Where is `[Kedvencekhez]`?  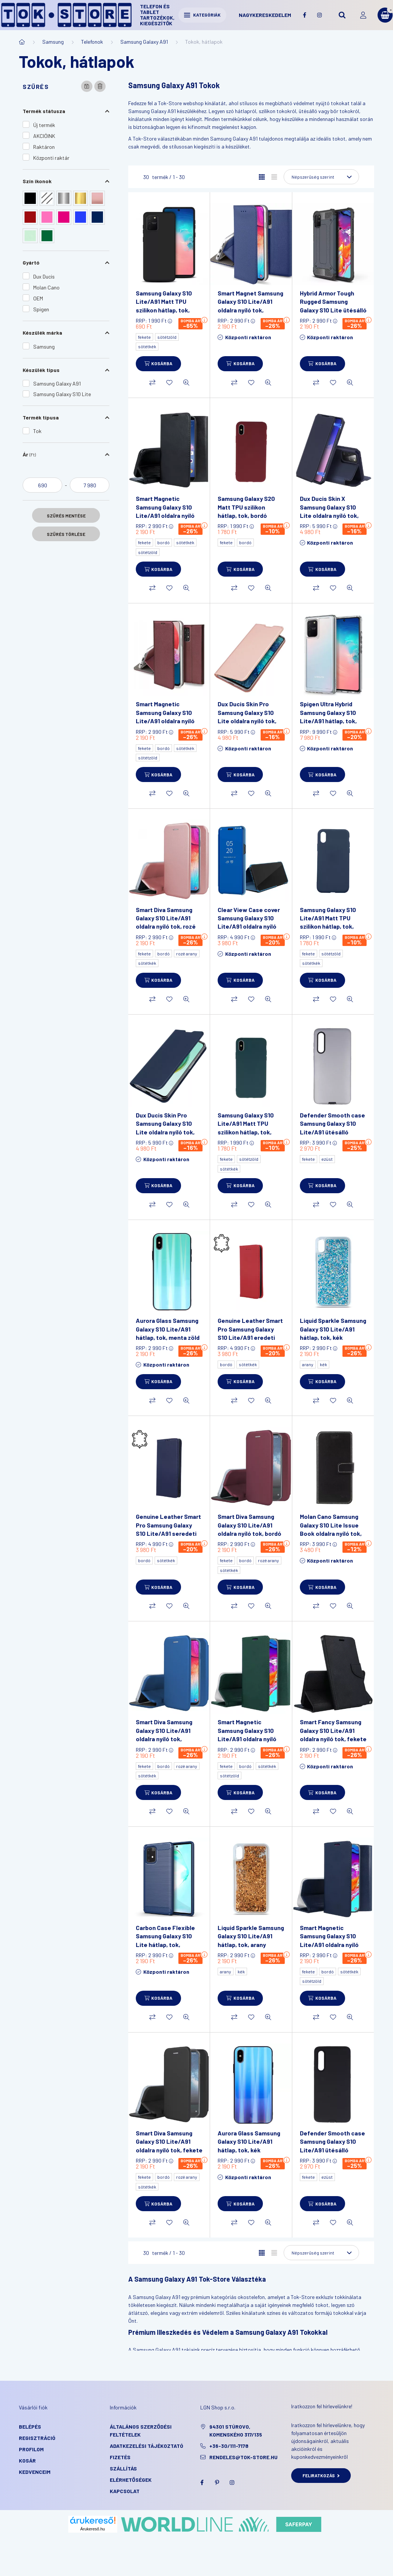
[Kedvencekhez] is located at coordinates (169, 382).